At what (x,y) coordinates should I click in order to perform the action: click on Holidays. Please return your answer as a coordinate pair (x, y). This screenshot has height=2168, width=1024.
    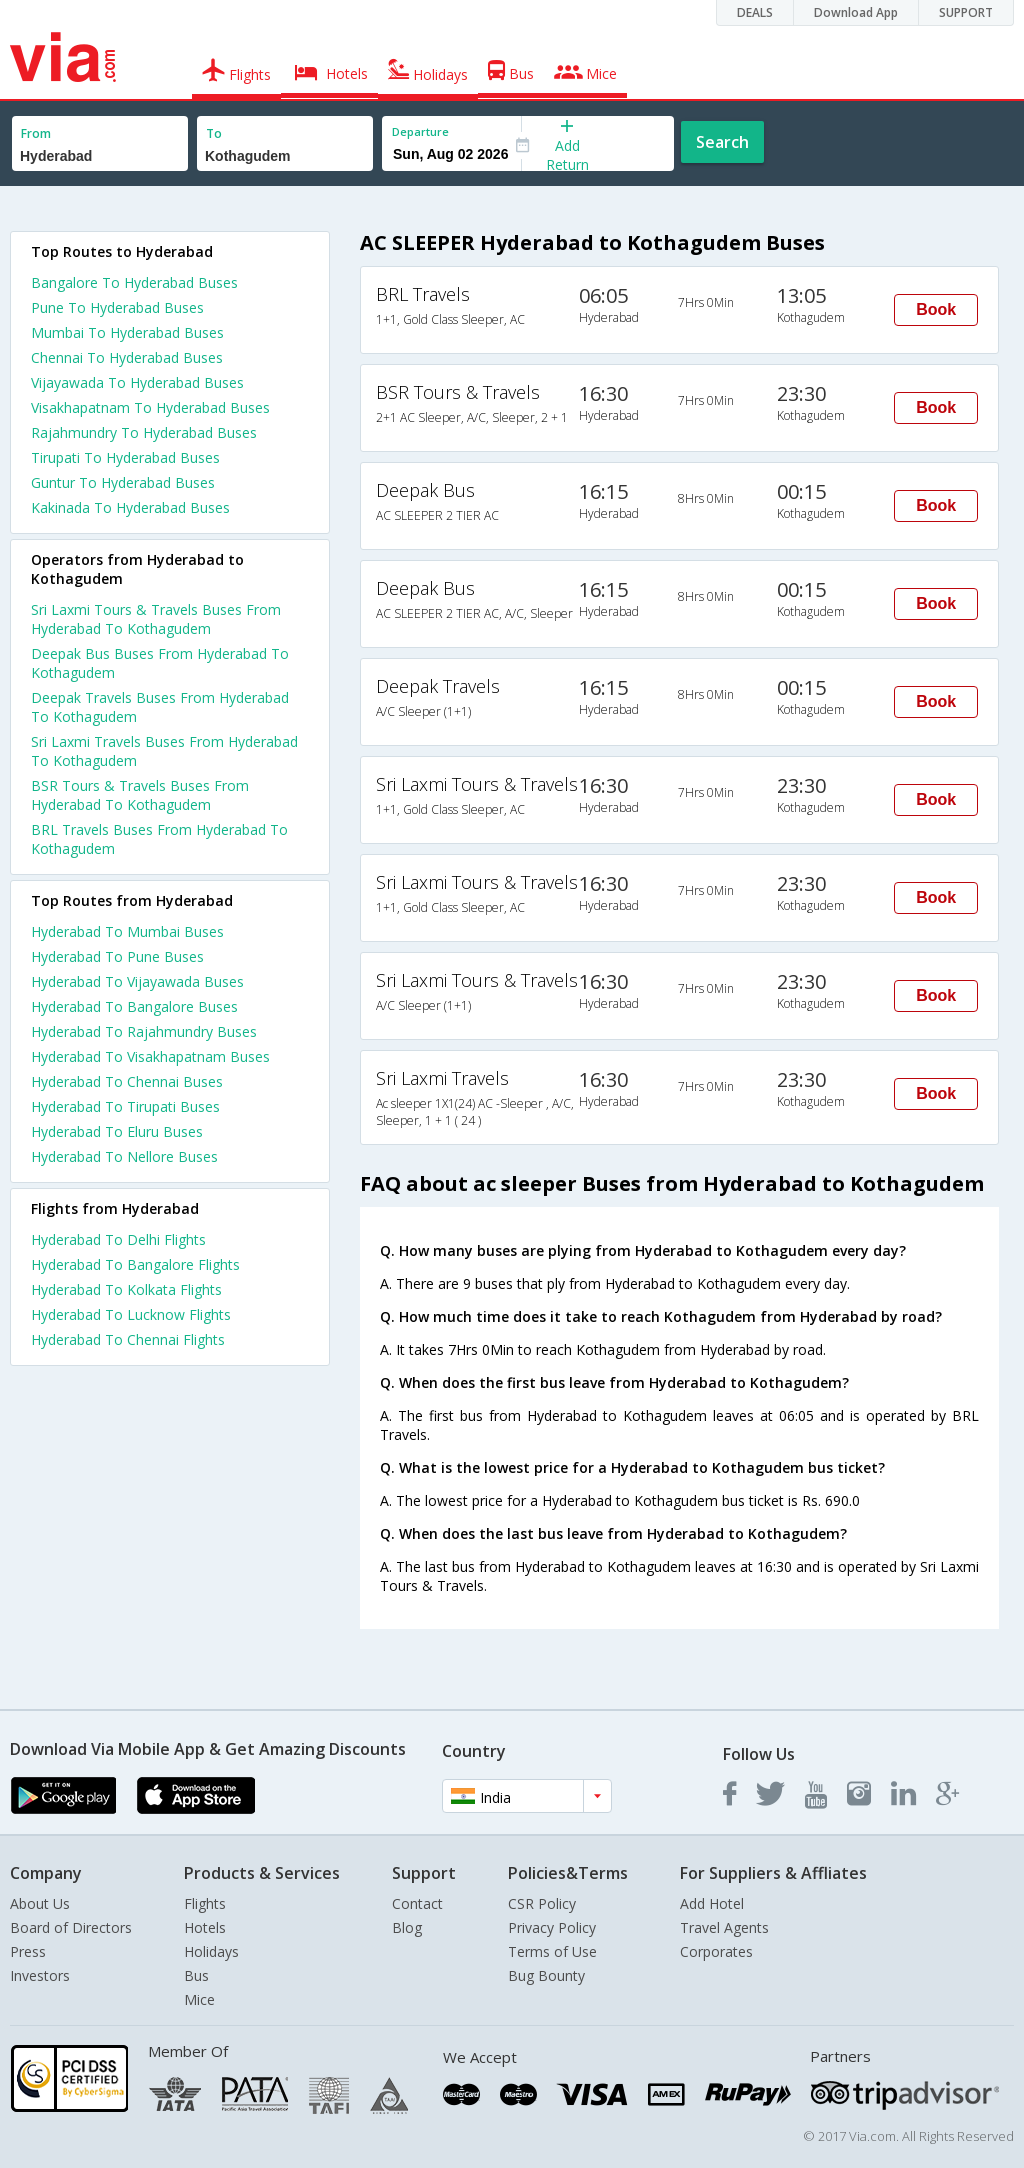
    Looking at the image, I should click on (211, 1951).